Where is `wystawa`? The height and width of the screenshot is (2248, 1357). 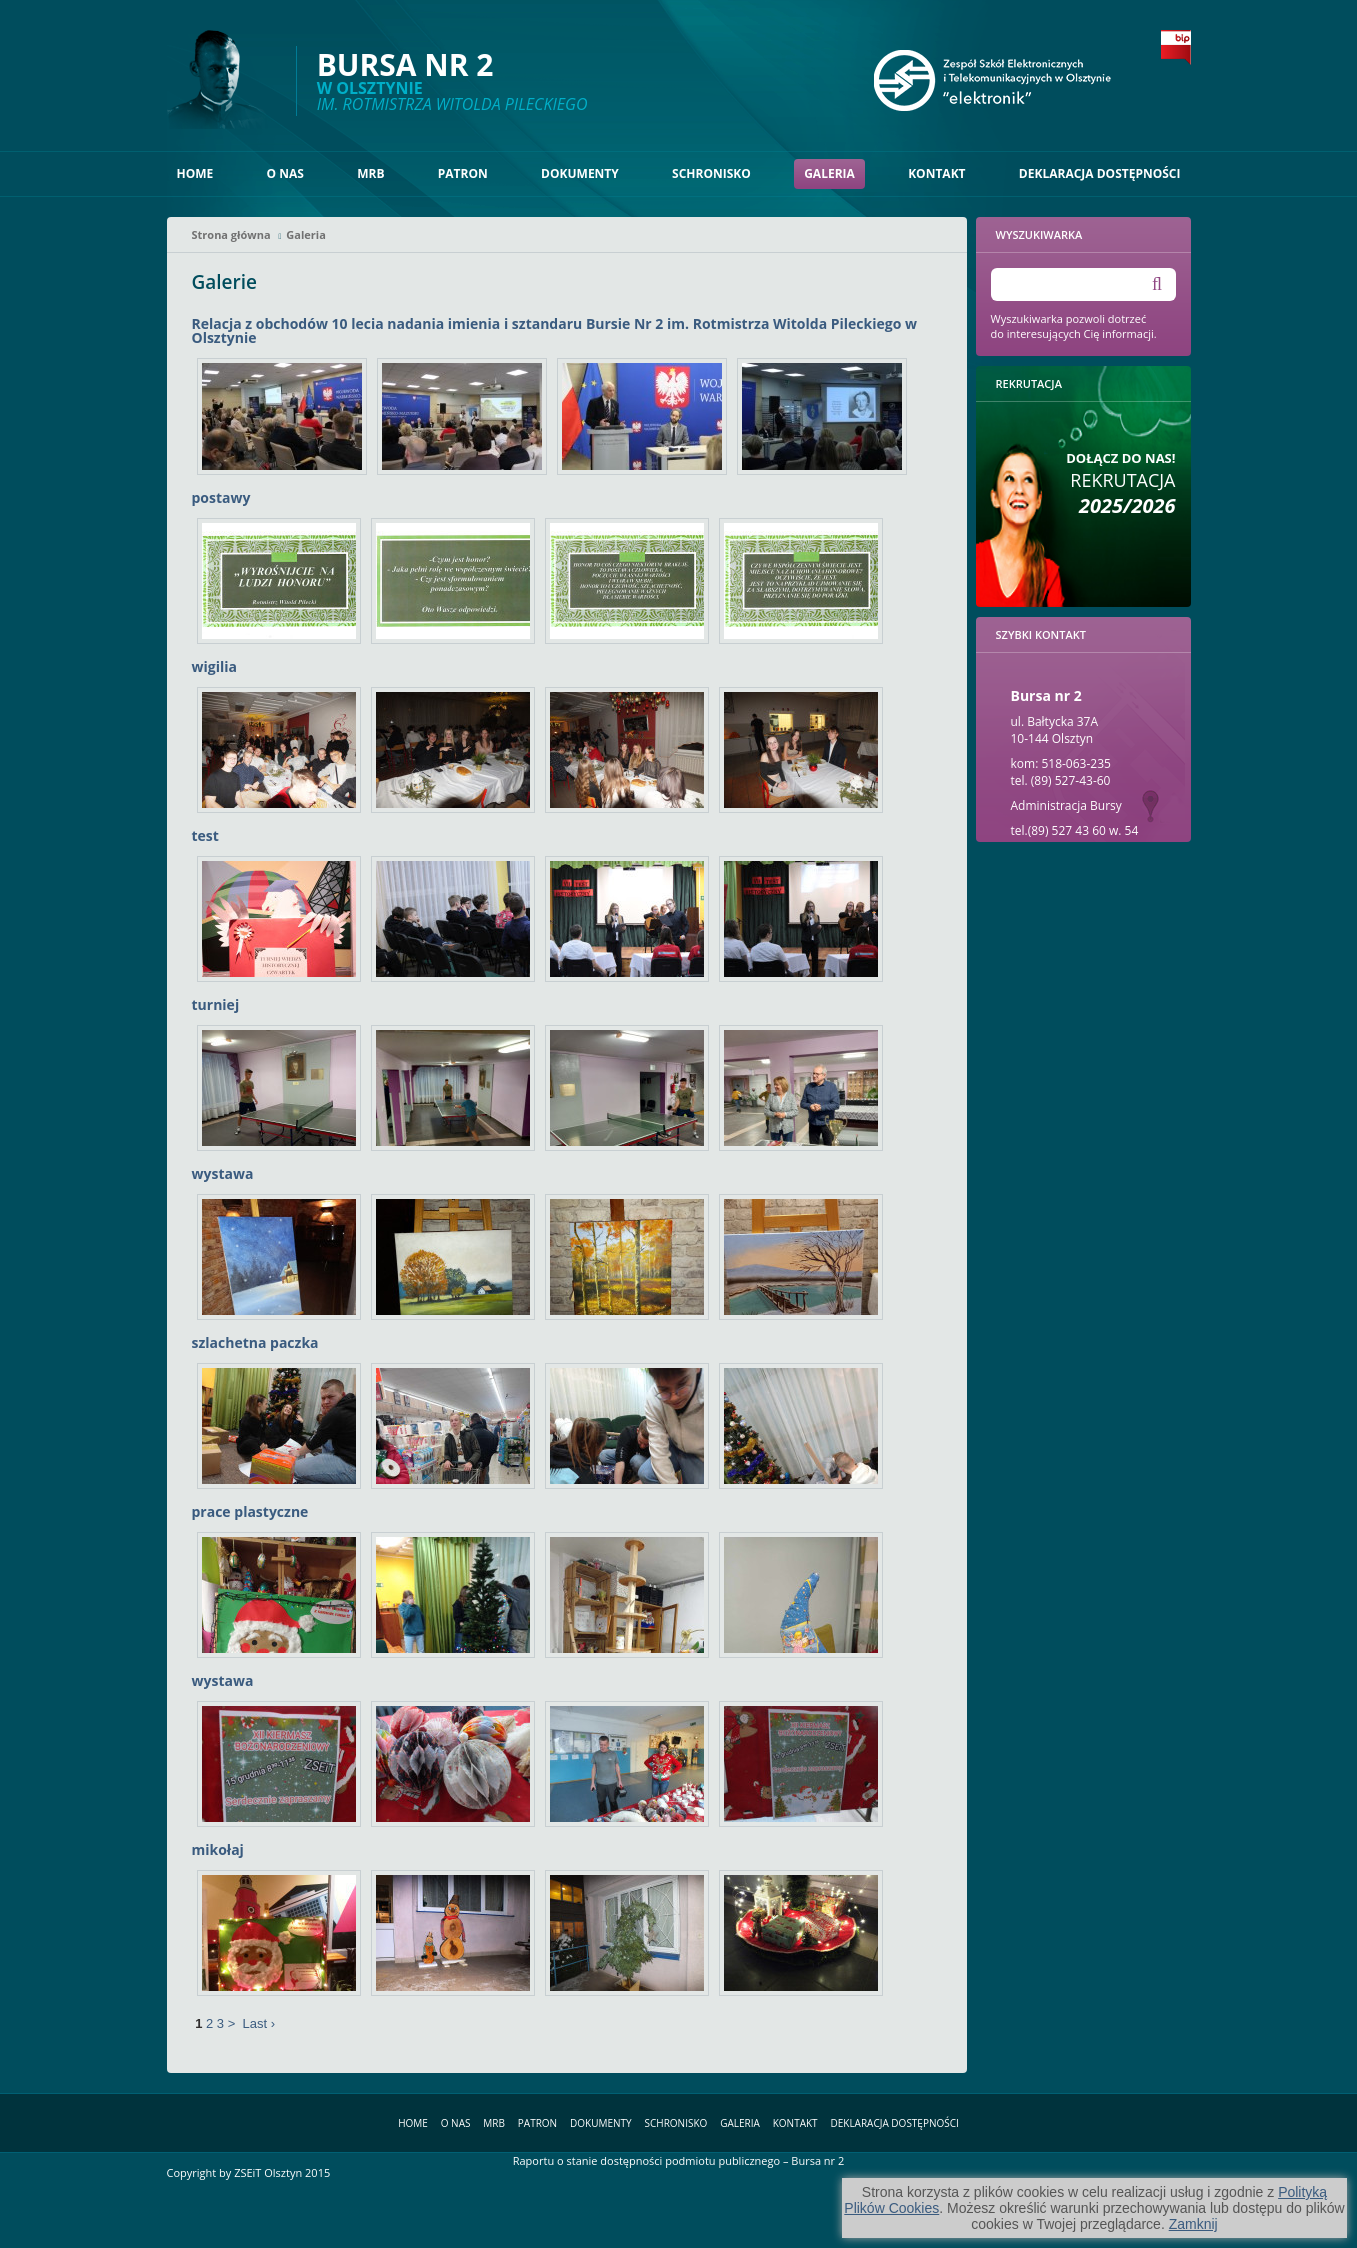 wystawa is located at coordinates (223, 1173).